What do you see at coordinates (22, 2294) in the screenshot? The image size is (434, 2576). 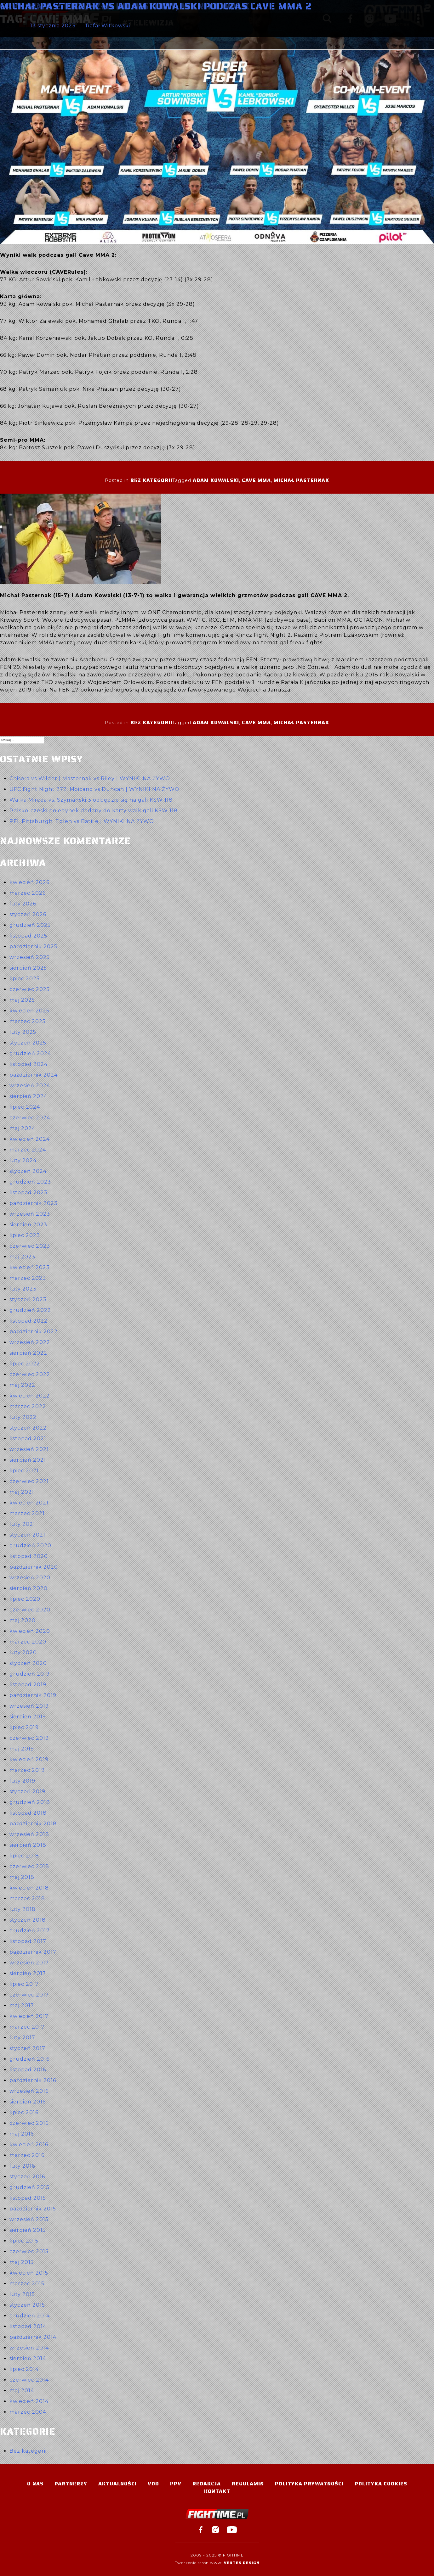 I see `luty 2015` at bounding box center [22, 2294].